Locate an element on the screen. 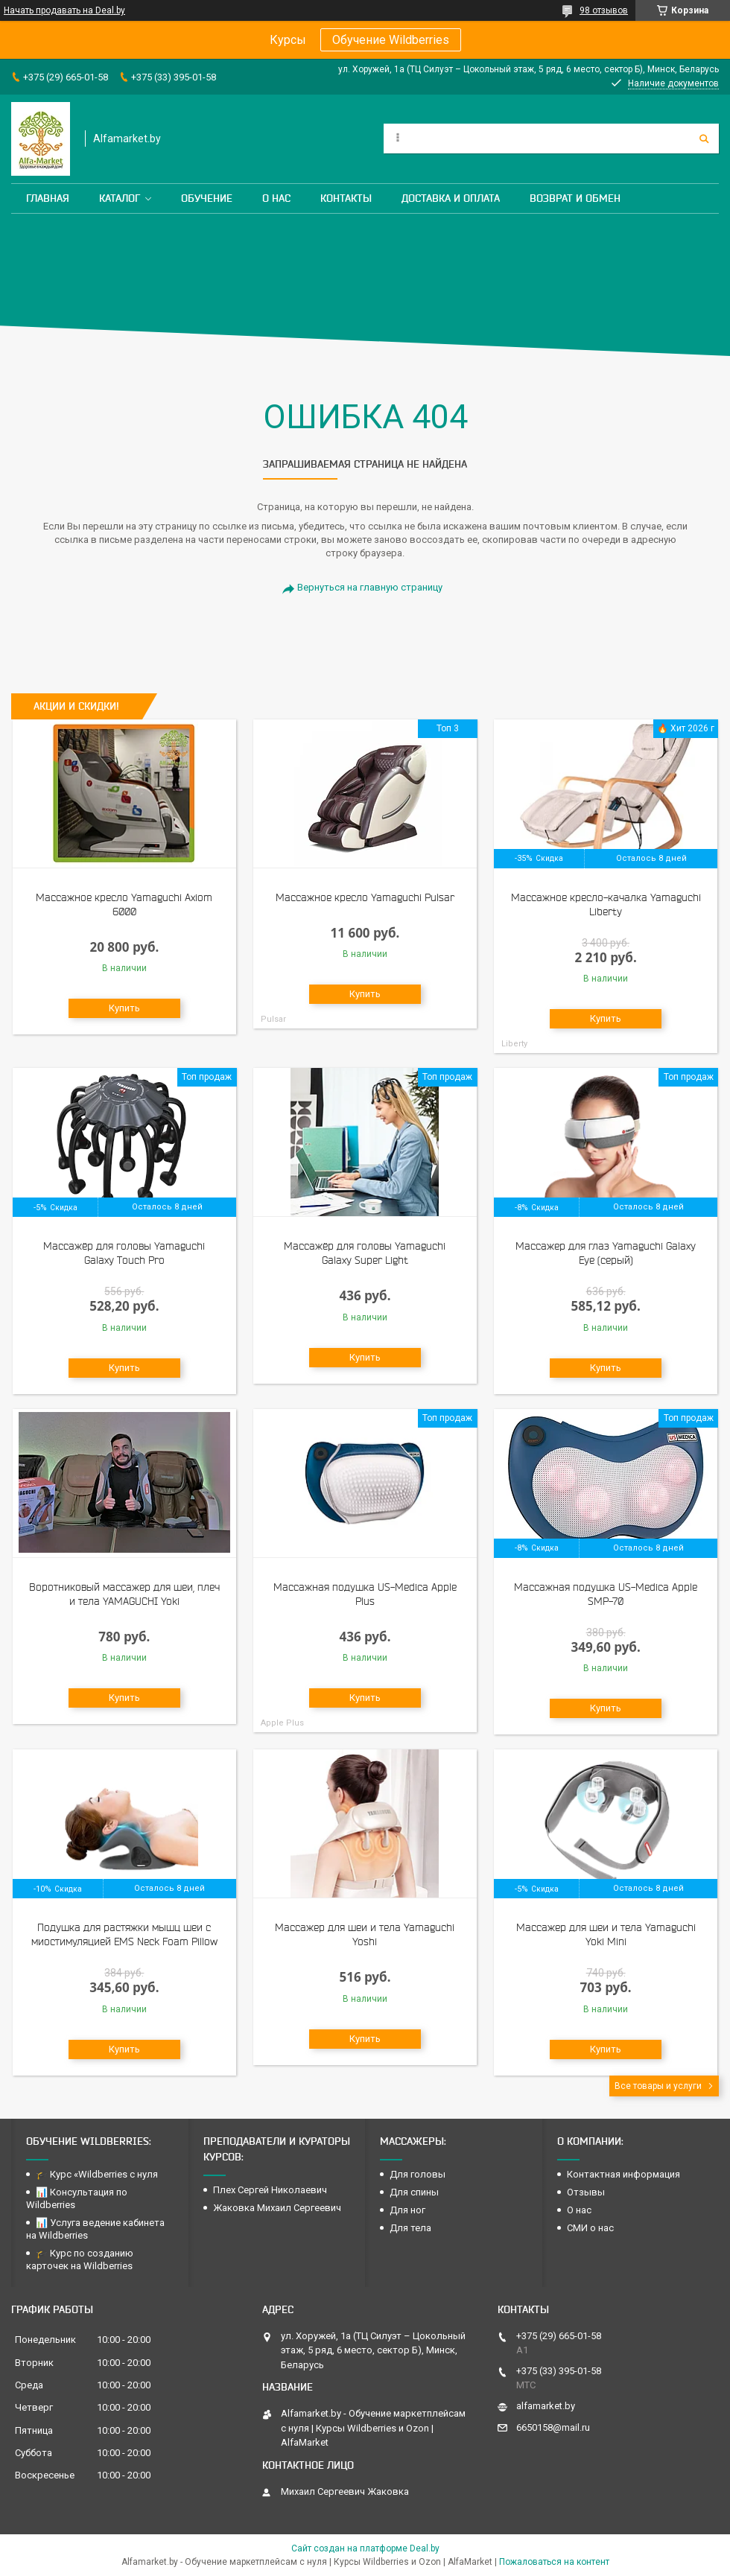 The image size is (730, 2576). Сайт создан на платформе Deal.by is located at coordinates (365, 2548).